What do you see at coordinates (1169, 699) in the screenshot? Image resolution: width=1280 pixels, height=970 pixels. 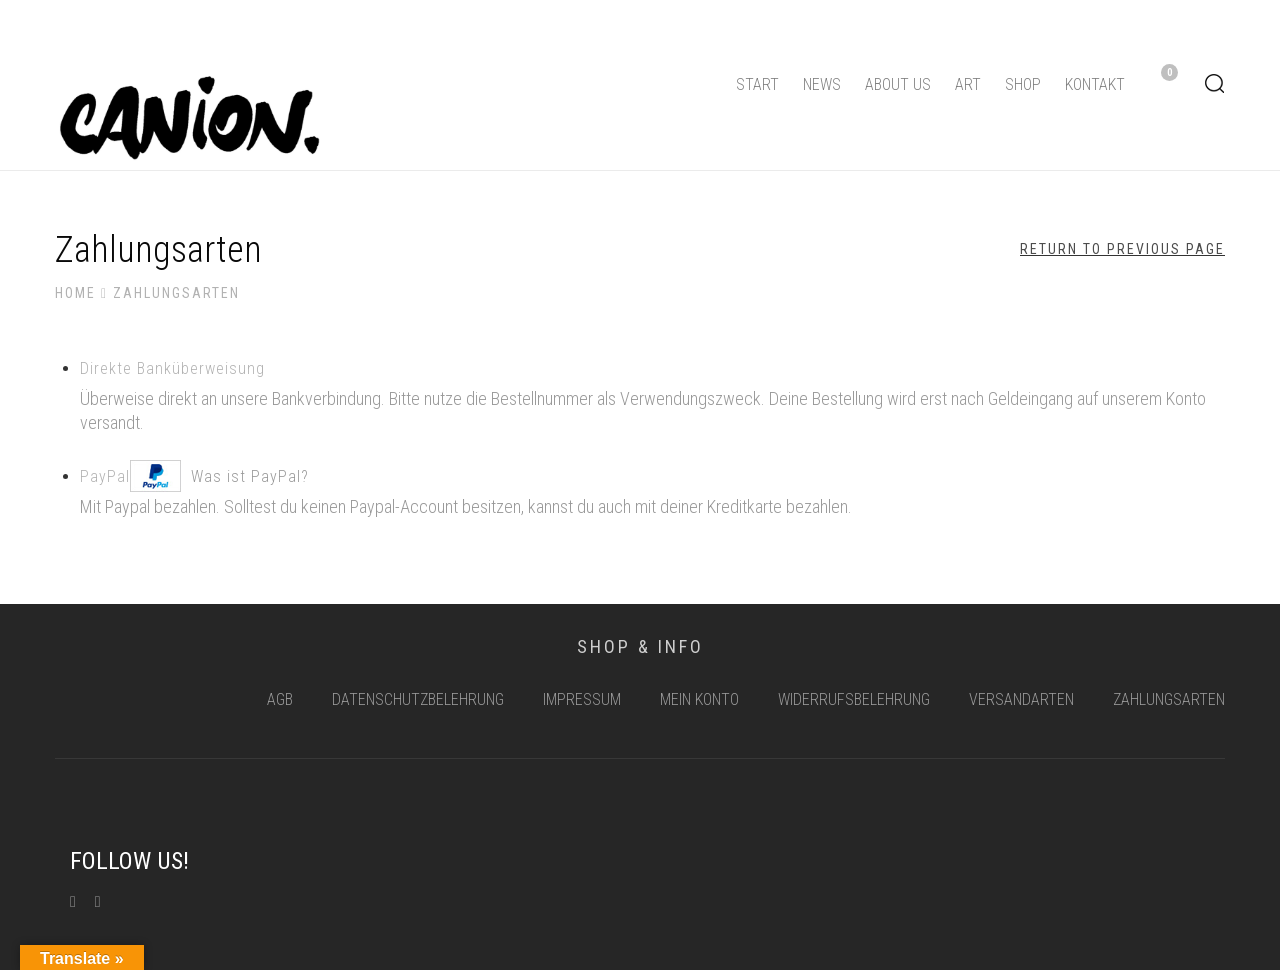 I see `Zahlungsarten` at bounding box center [1169, 699].